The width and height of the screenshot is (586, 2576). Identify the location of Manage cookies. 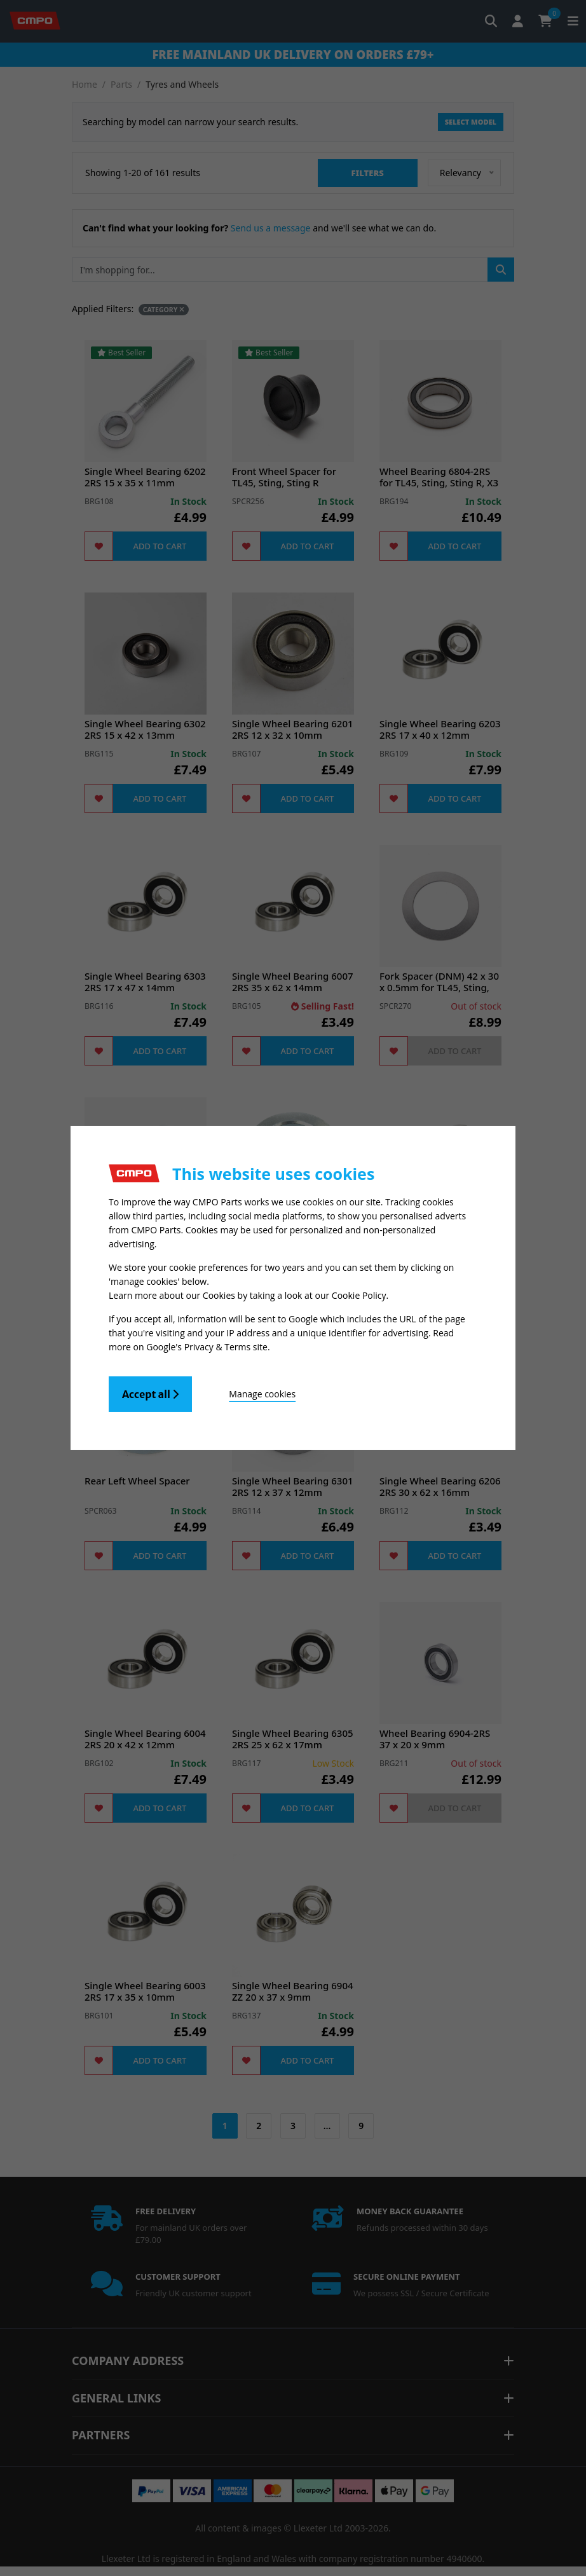
(262, 1394).